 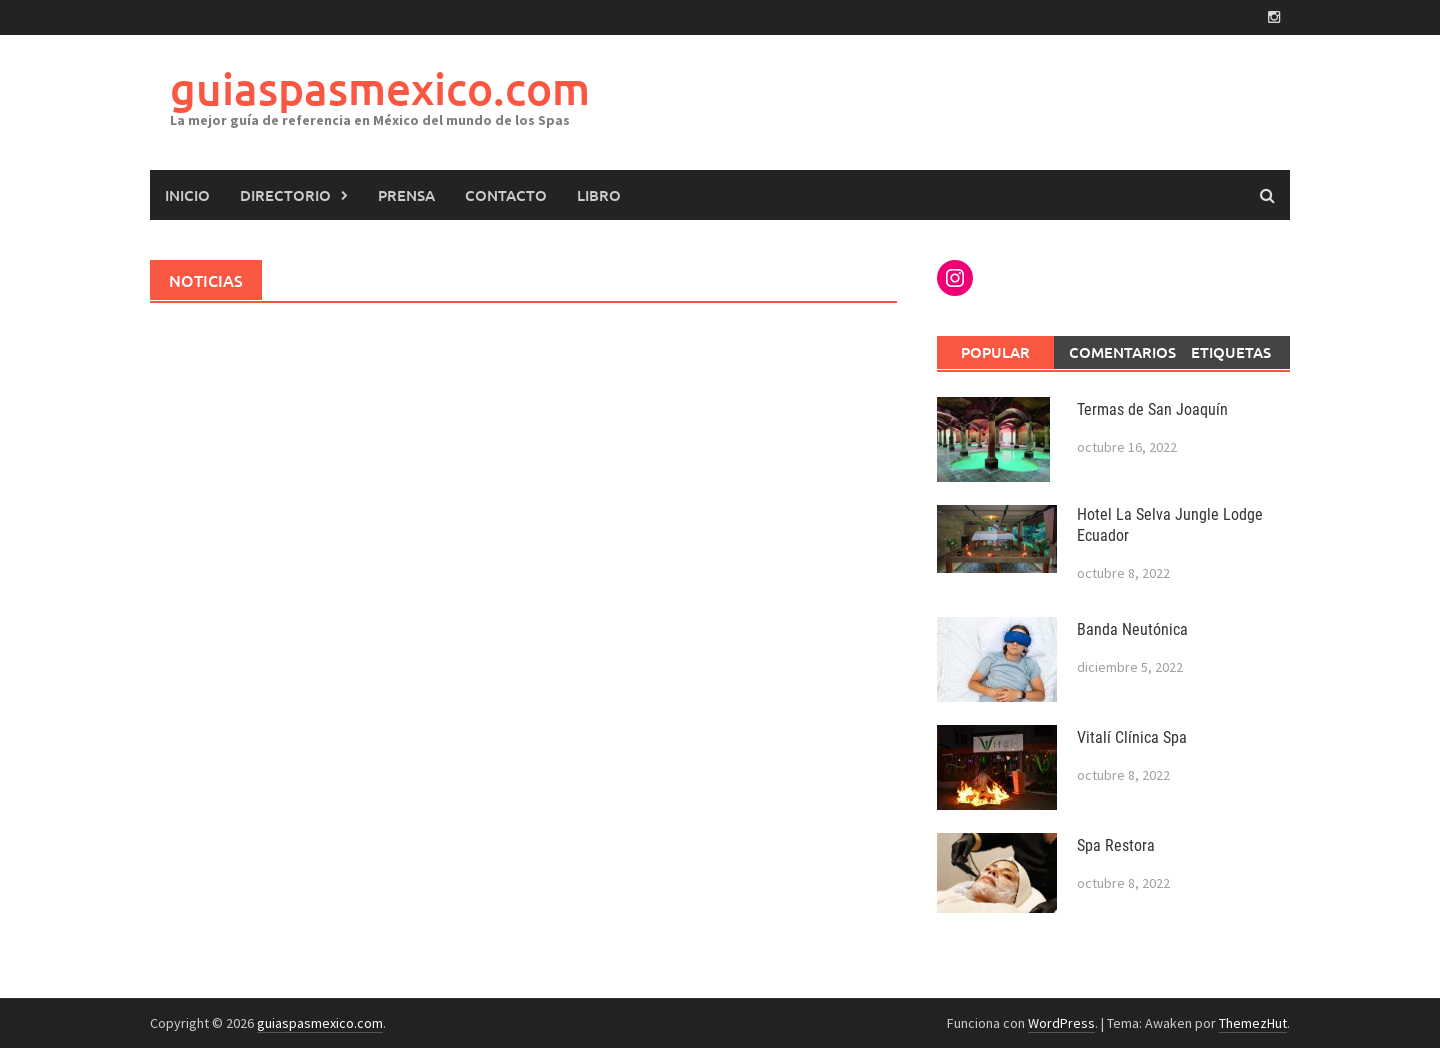 What do you see at coordinates (1061, 1023) in the screenshot?
I see `WordPress` at bounding box center [1061, 1023].